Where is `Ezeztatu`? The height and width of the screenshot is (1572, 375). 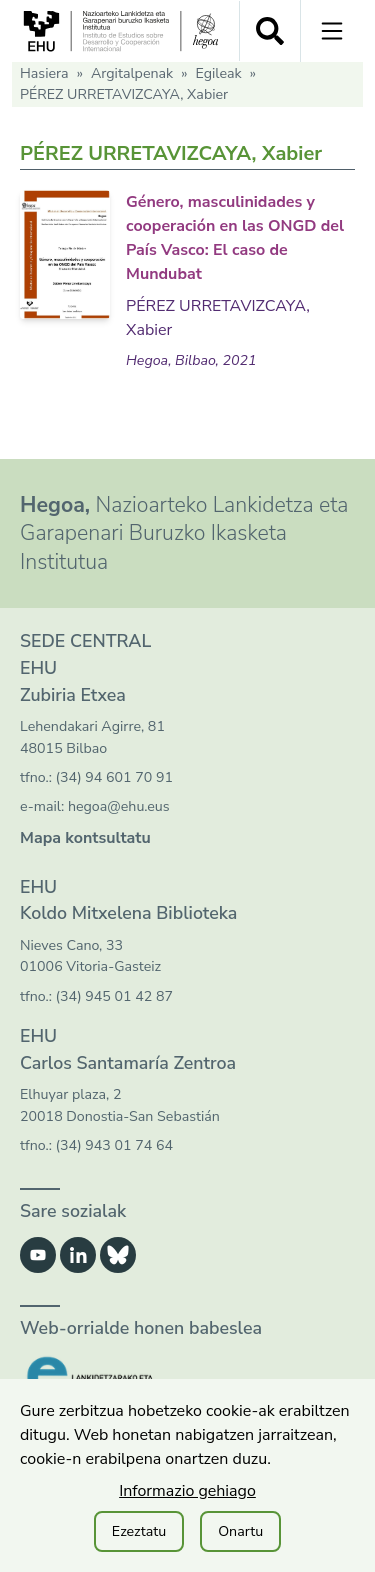
Ezeztatu is located at coordinates (139, 1531).